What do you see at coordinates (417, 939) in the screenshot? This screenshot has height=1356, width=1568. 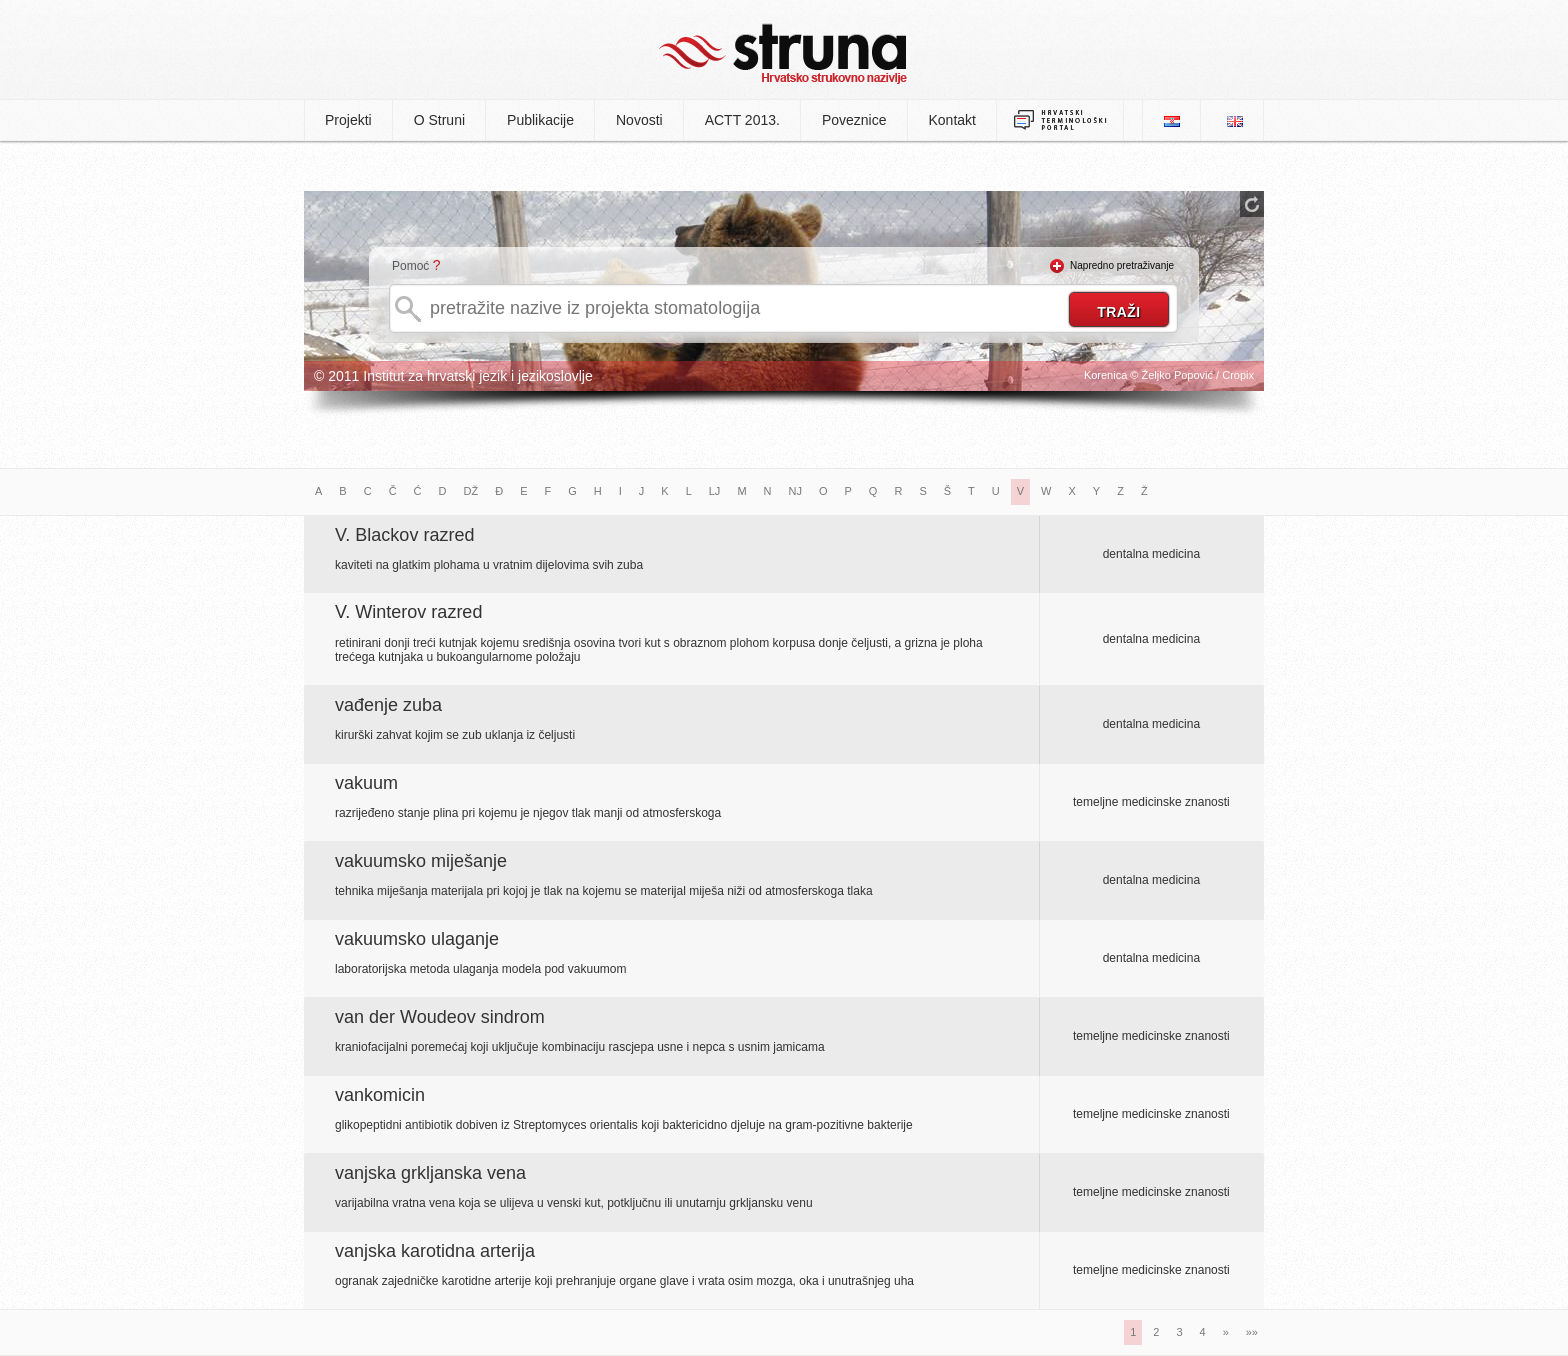 I see `vakuumsko ulaganje` at bounding box center [417, 939].